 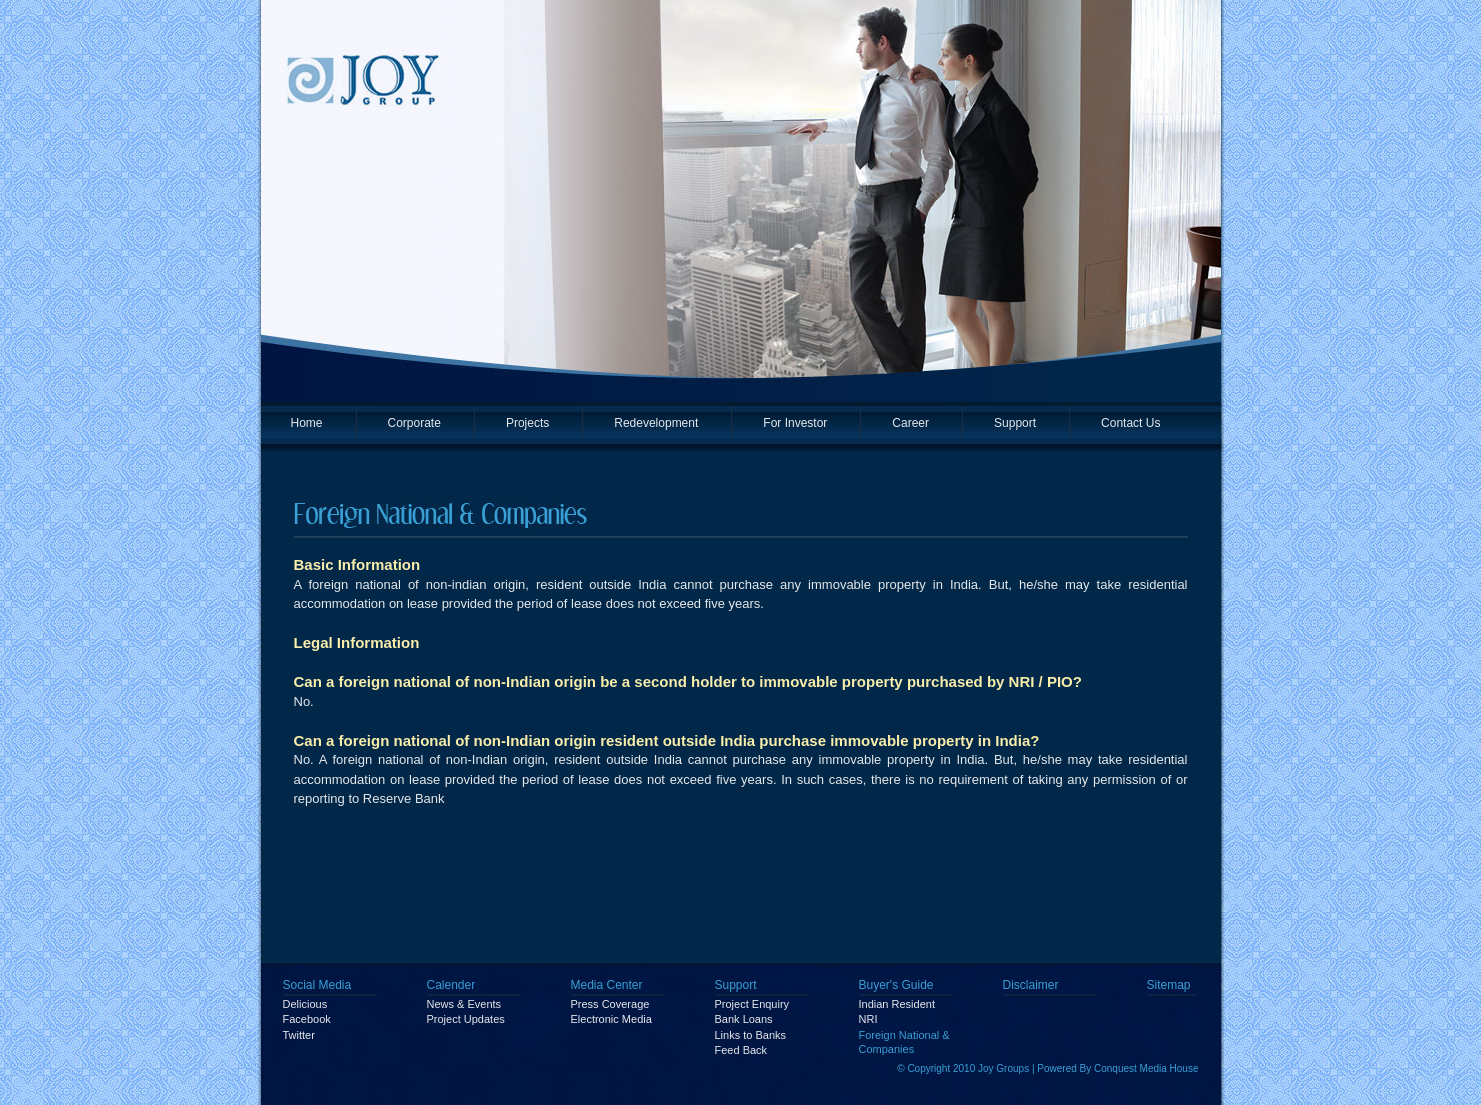 I want to click on News & Events, so click(x=464, y=1004).